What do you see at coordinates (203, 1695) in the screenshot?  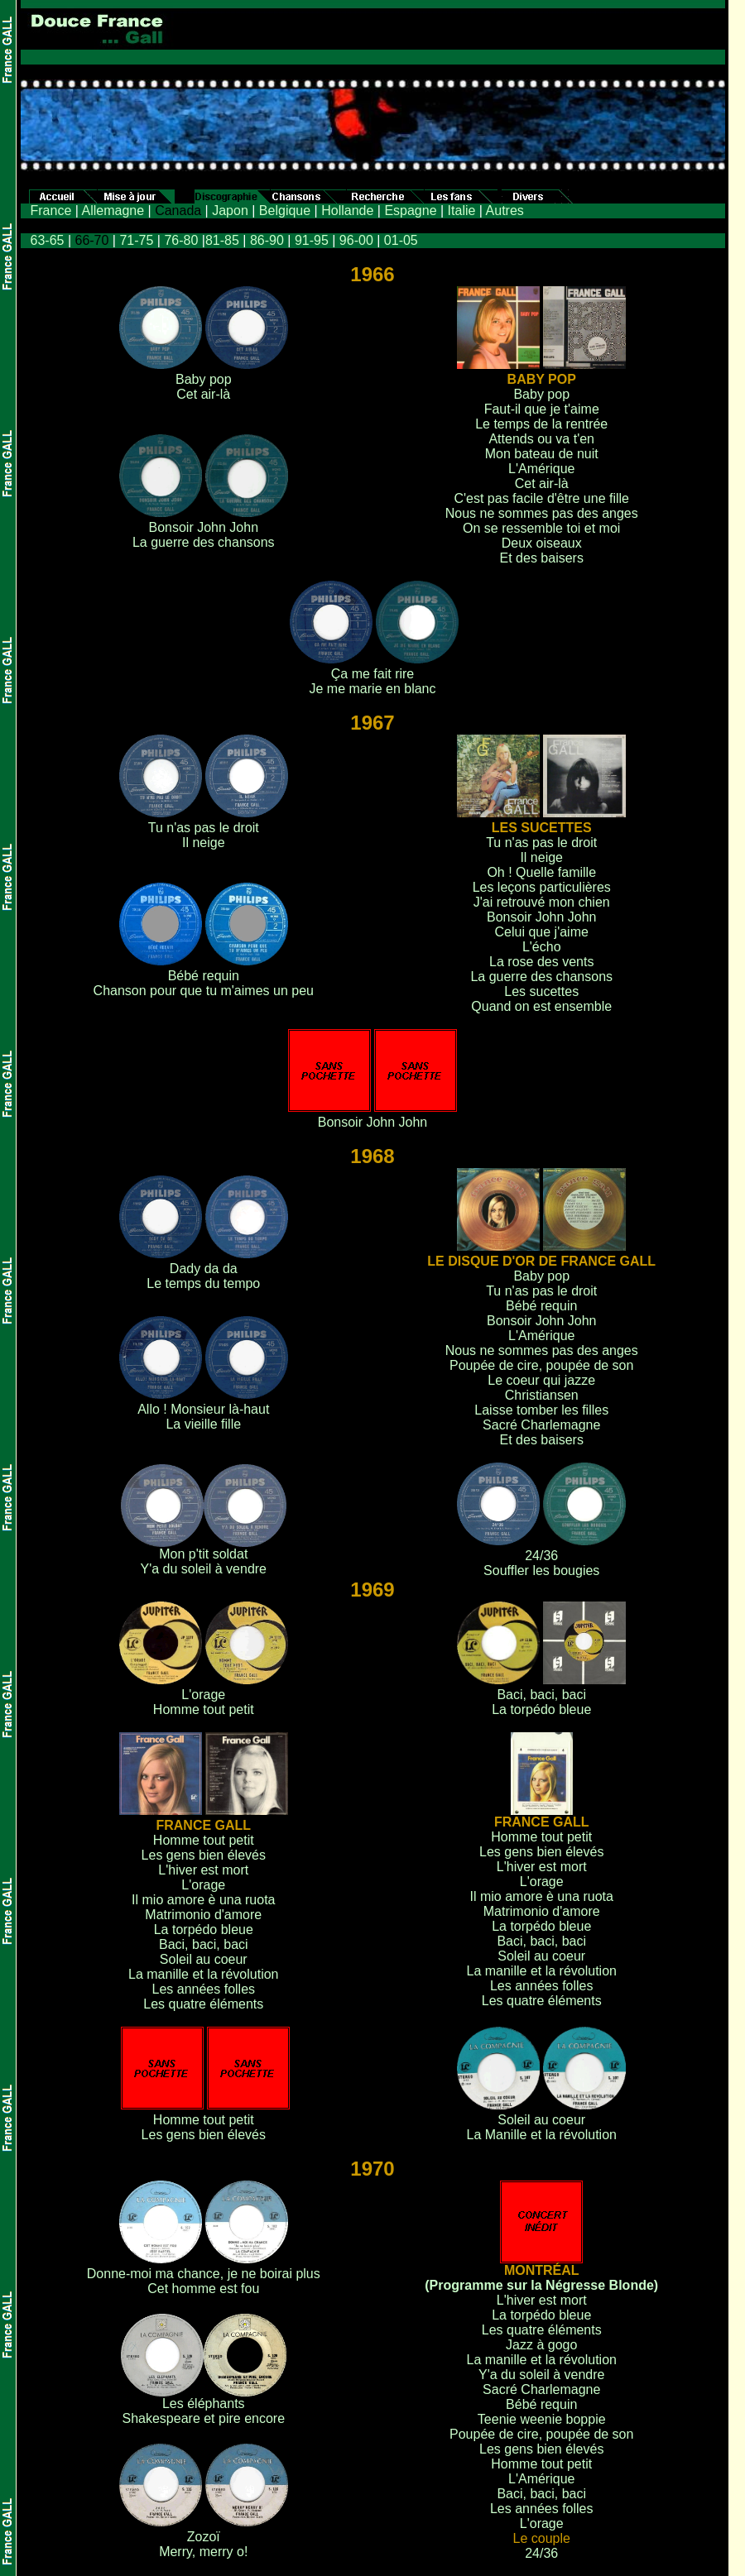 I see `L'orage` at bounding box center [203, 1695].